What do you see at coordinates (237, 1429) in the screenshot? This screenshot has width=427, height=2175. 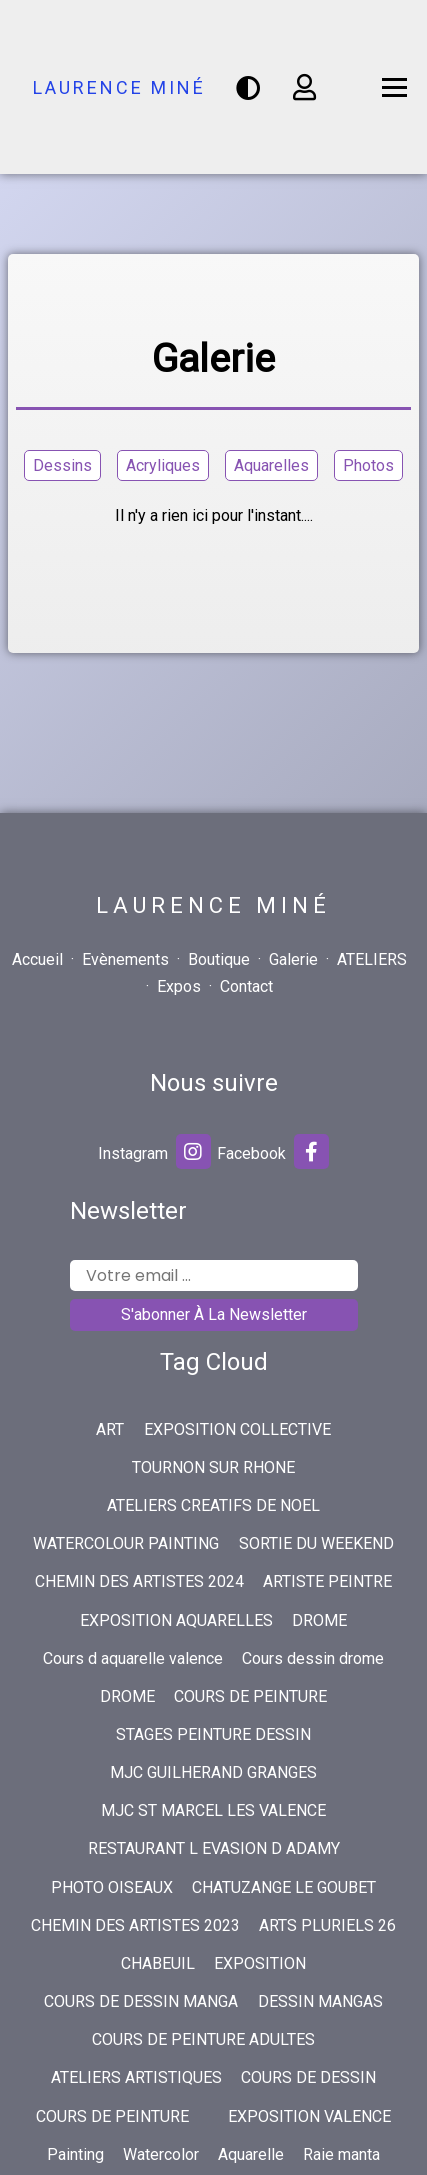 I see `EXPOSITION COLLECTIVE` at bounding box center [237, 1429].